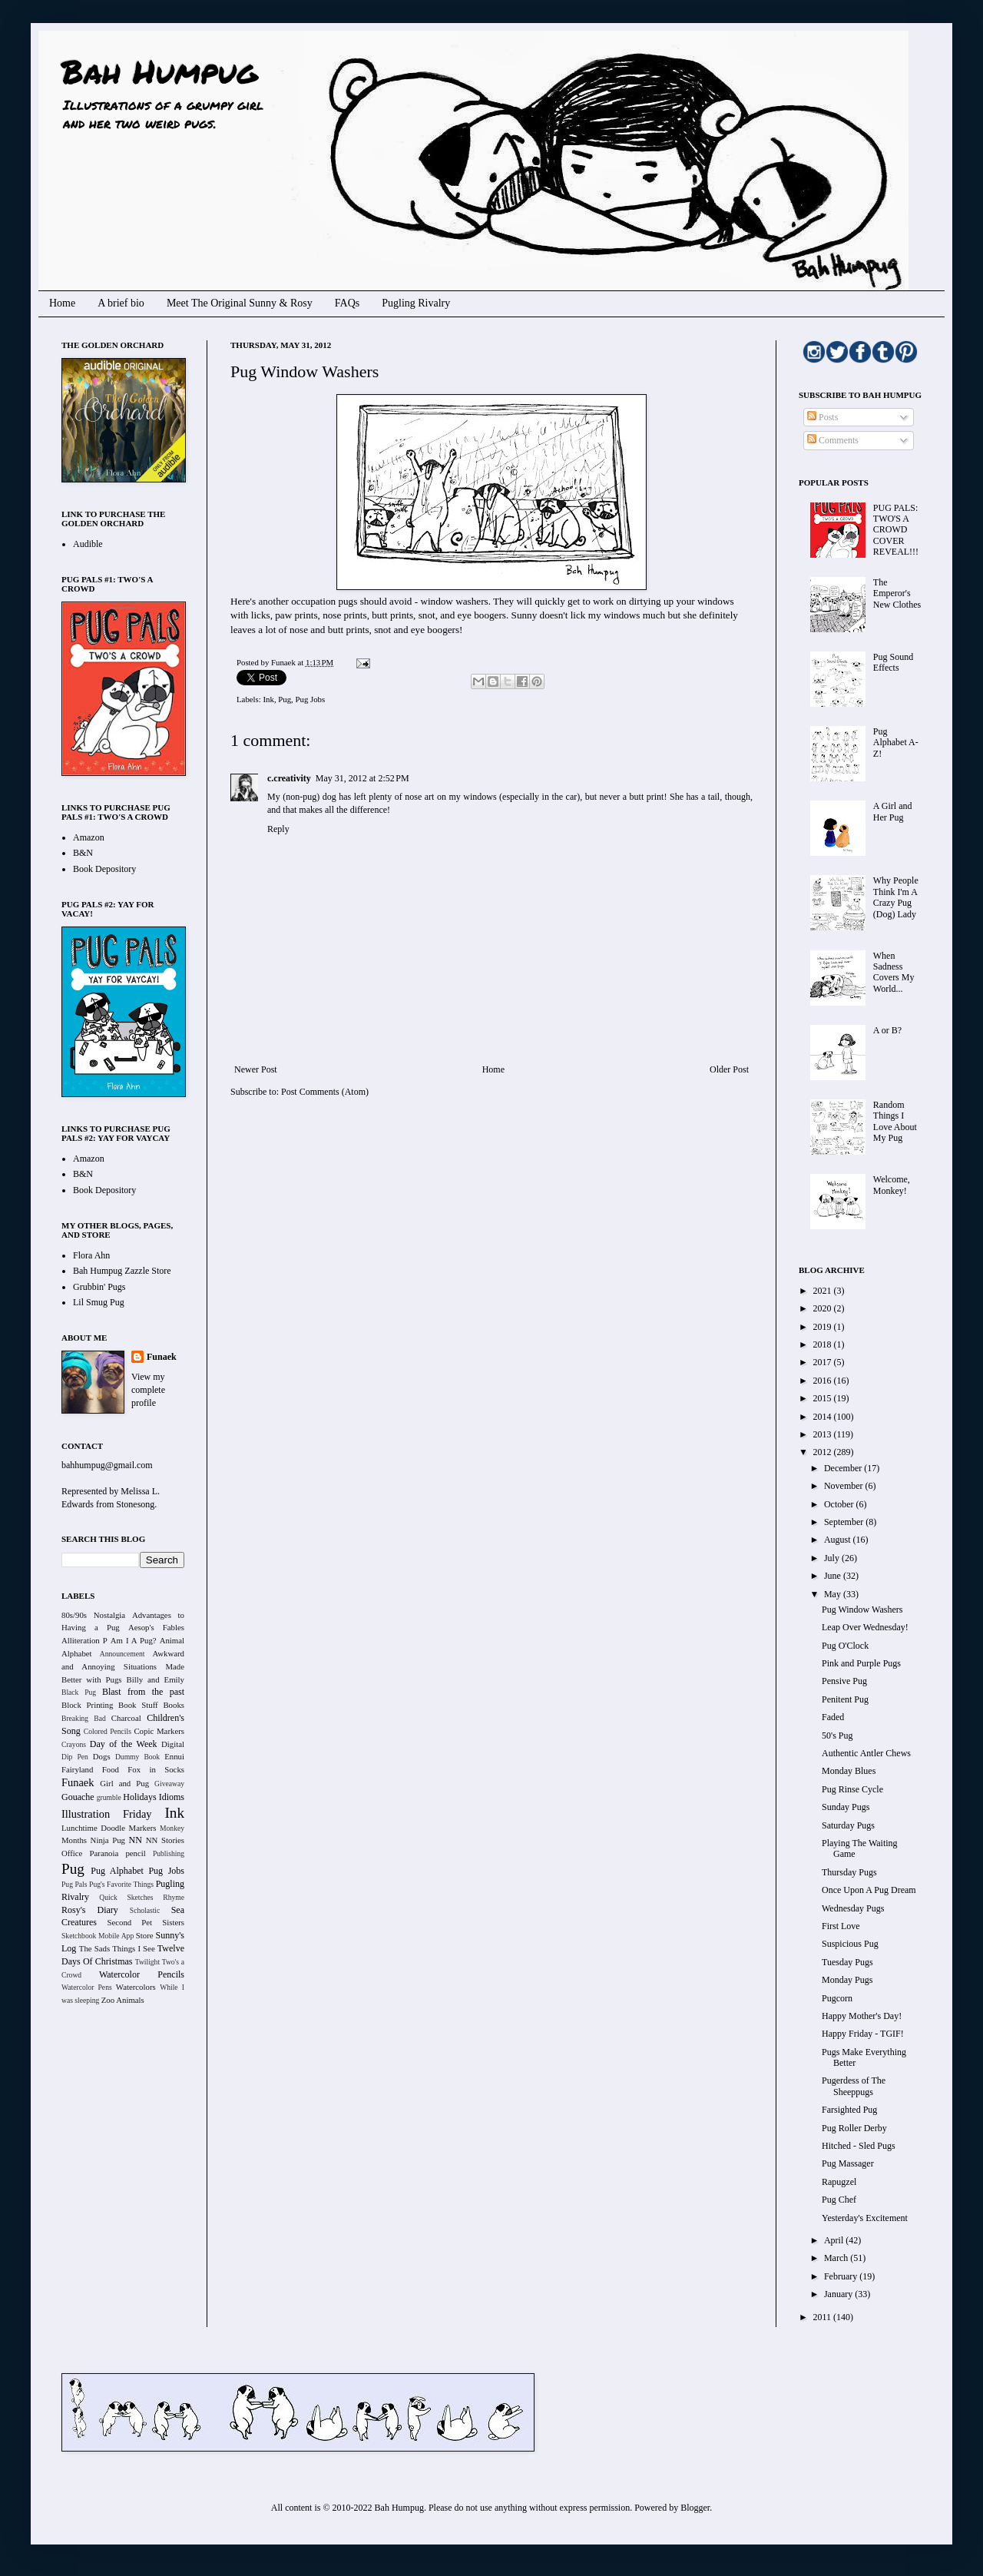 The width and height of the screenshot is (983, 2576). I want to click on Ennui, so click(174, 1756).